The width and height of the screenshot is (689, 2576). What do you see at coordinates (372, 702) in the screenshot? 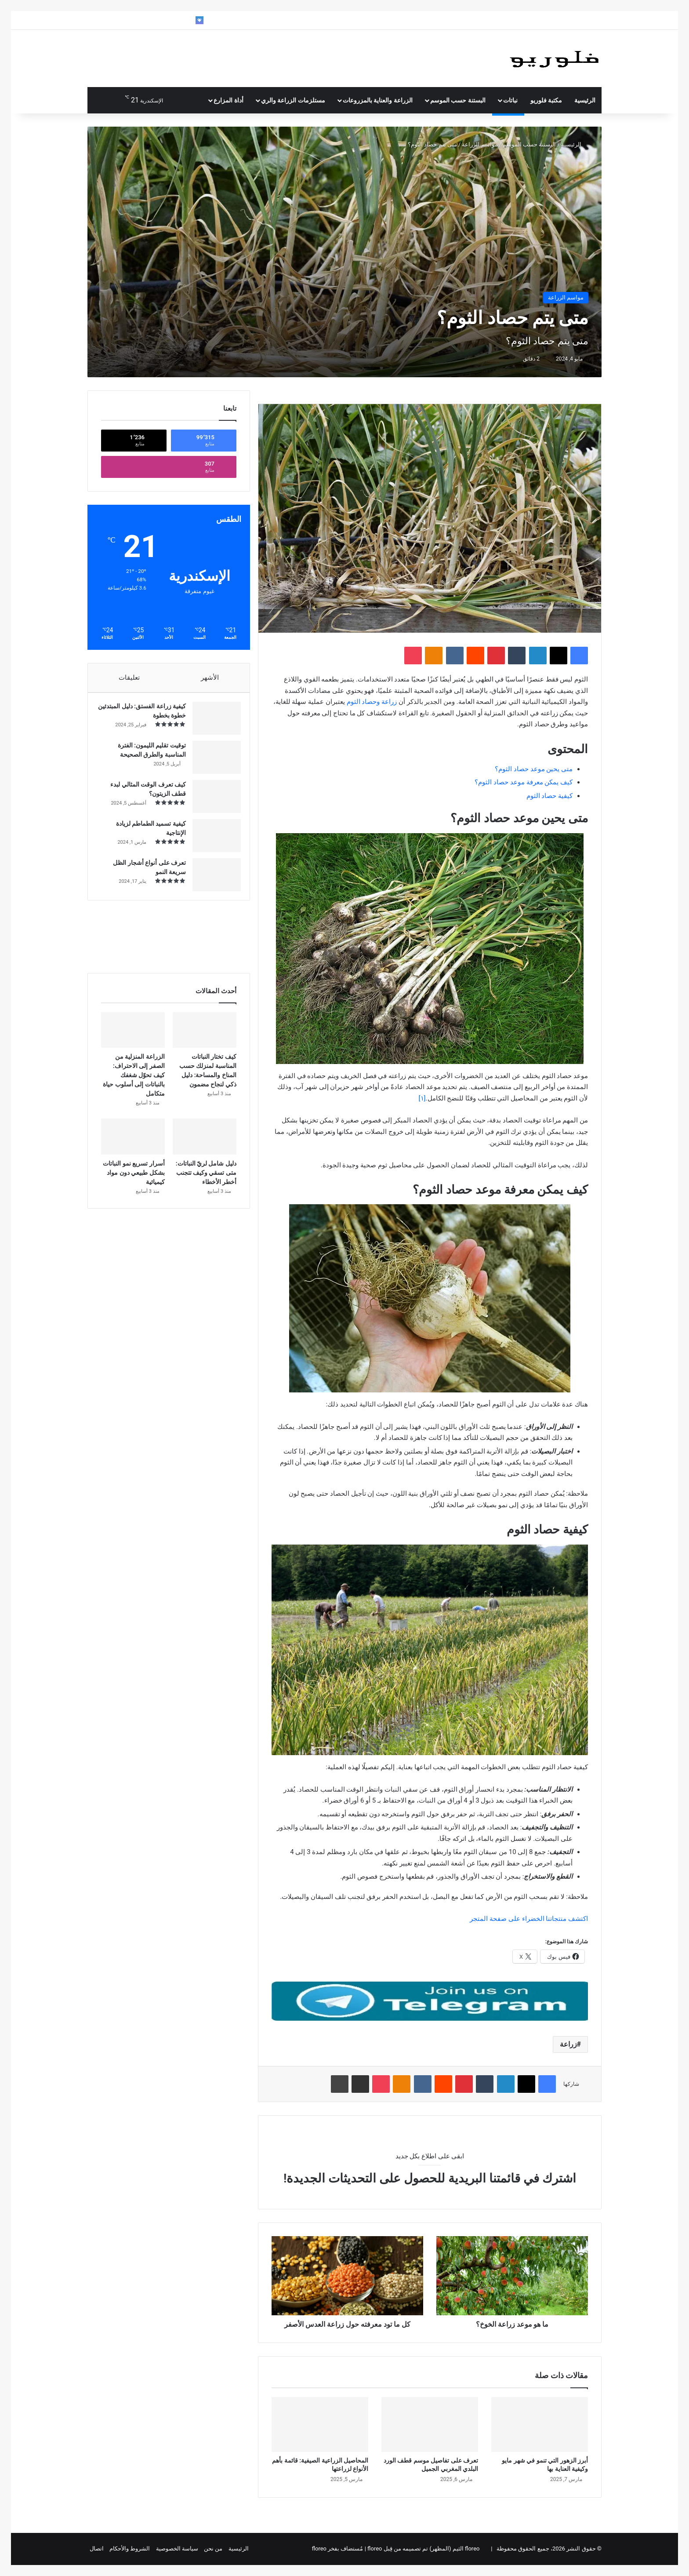
I see `زراعة وحصاد الثوم` at bounding box center [372, 702].